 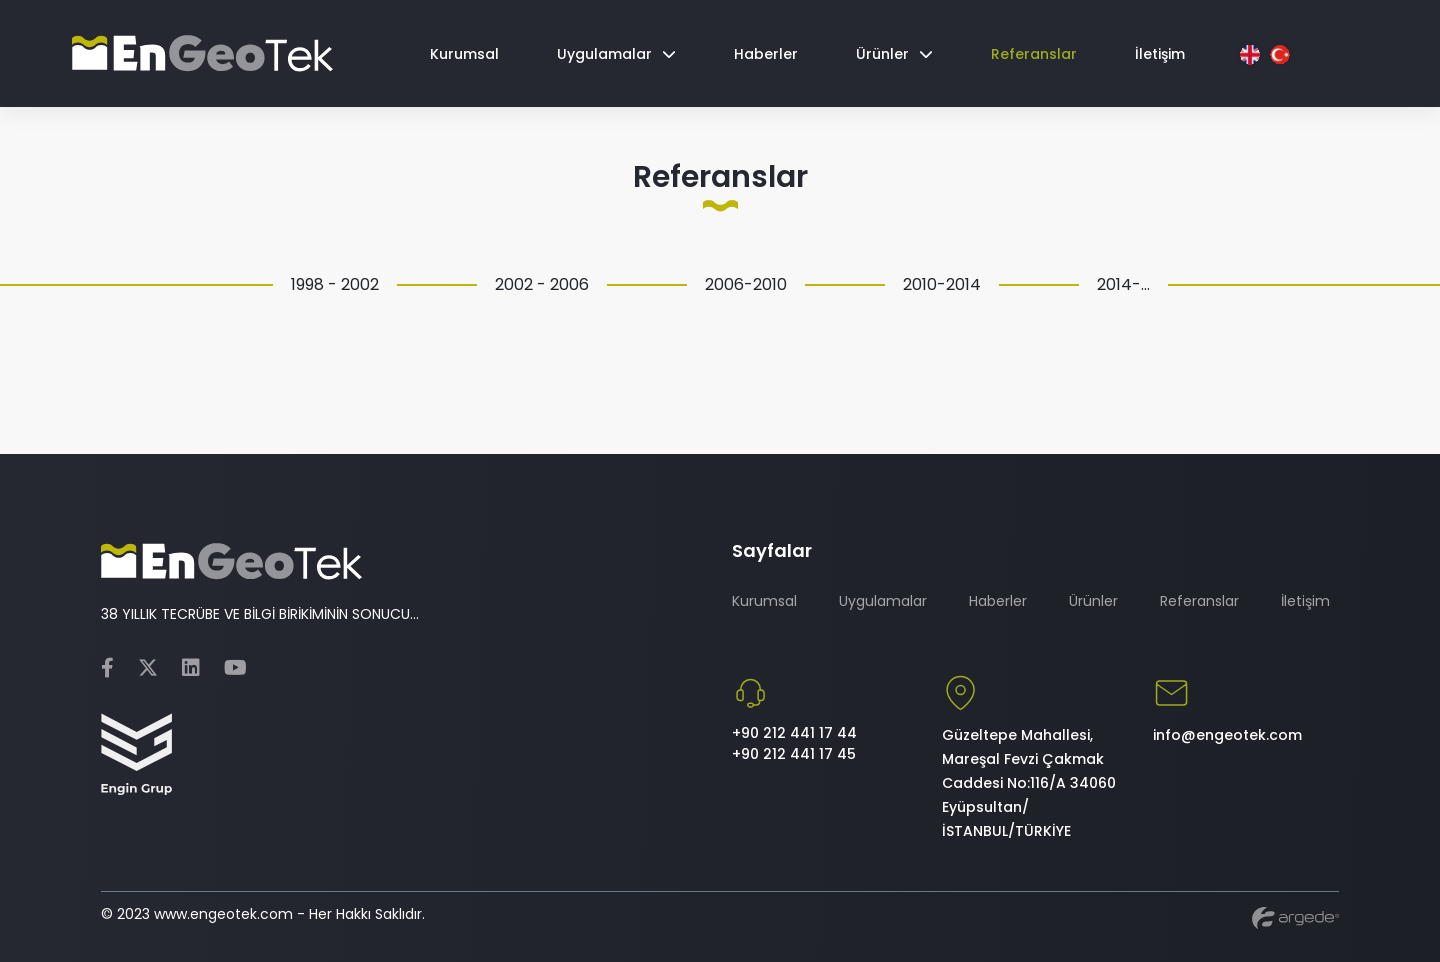 What do you see at coordinates (1123, 284) in the screenshot?
I see `2014-...` at bounding box center [1123, 284].